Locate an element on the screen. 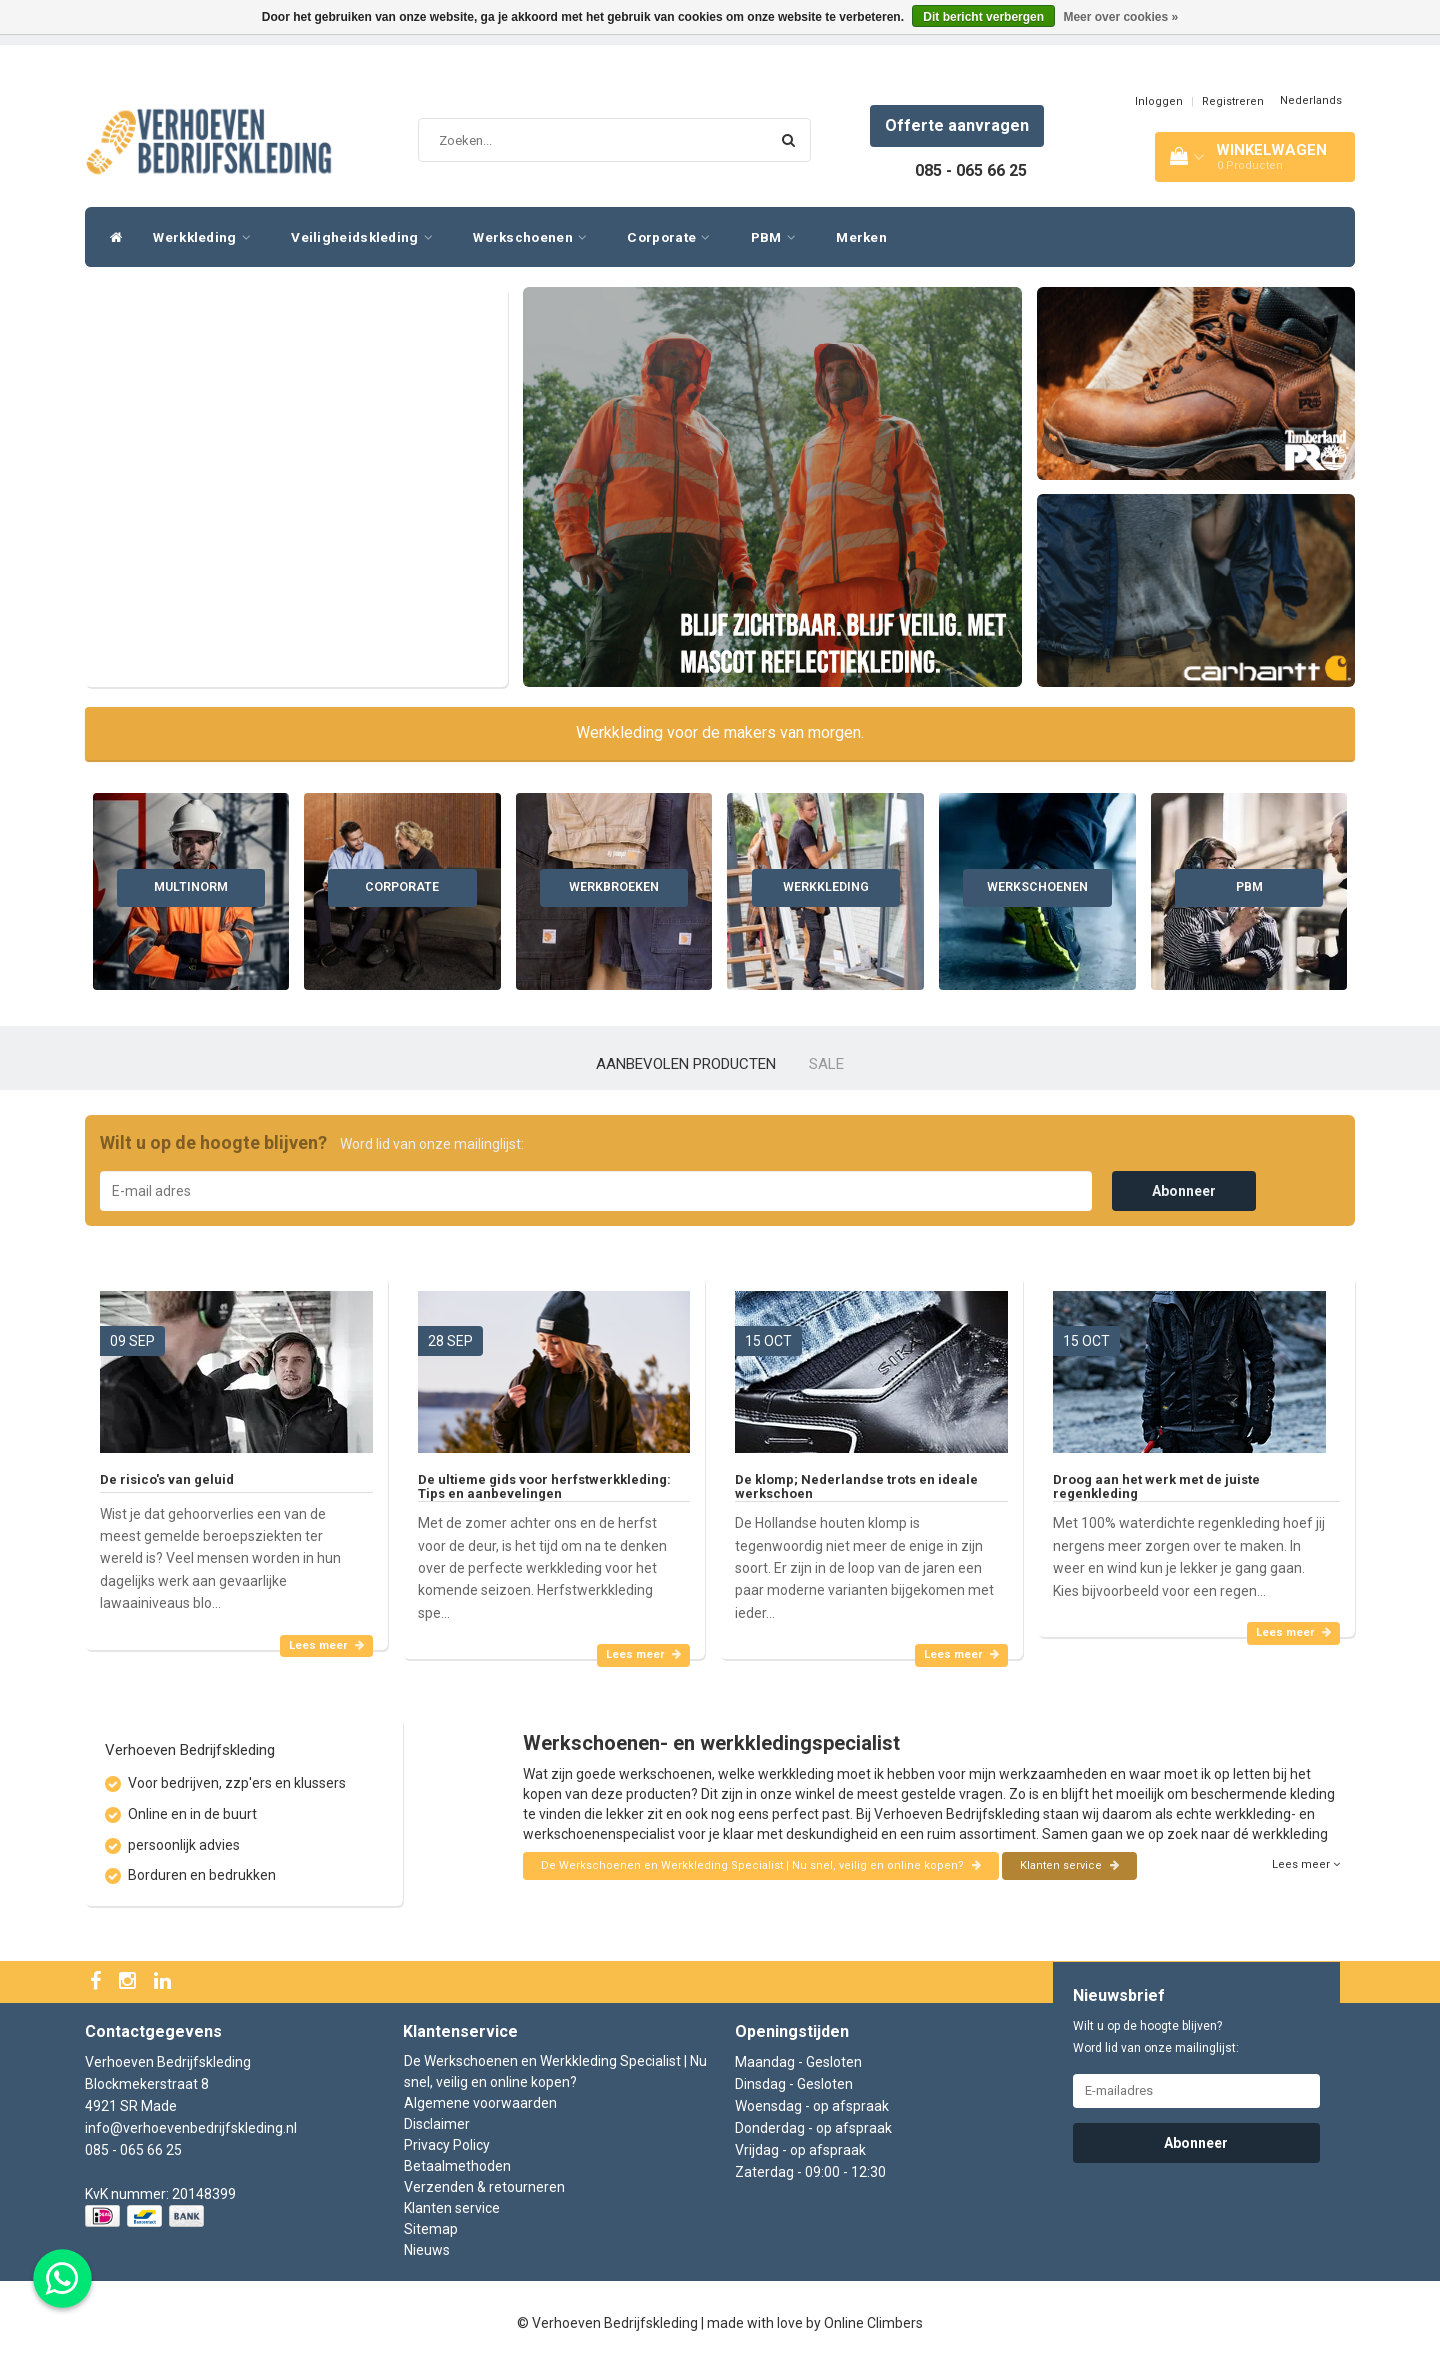  Verzenden & retourneren is located at coordinates (484, 2187).